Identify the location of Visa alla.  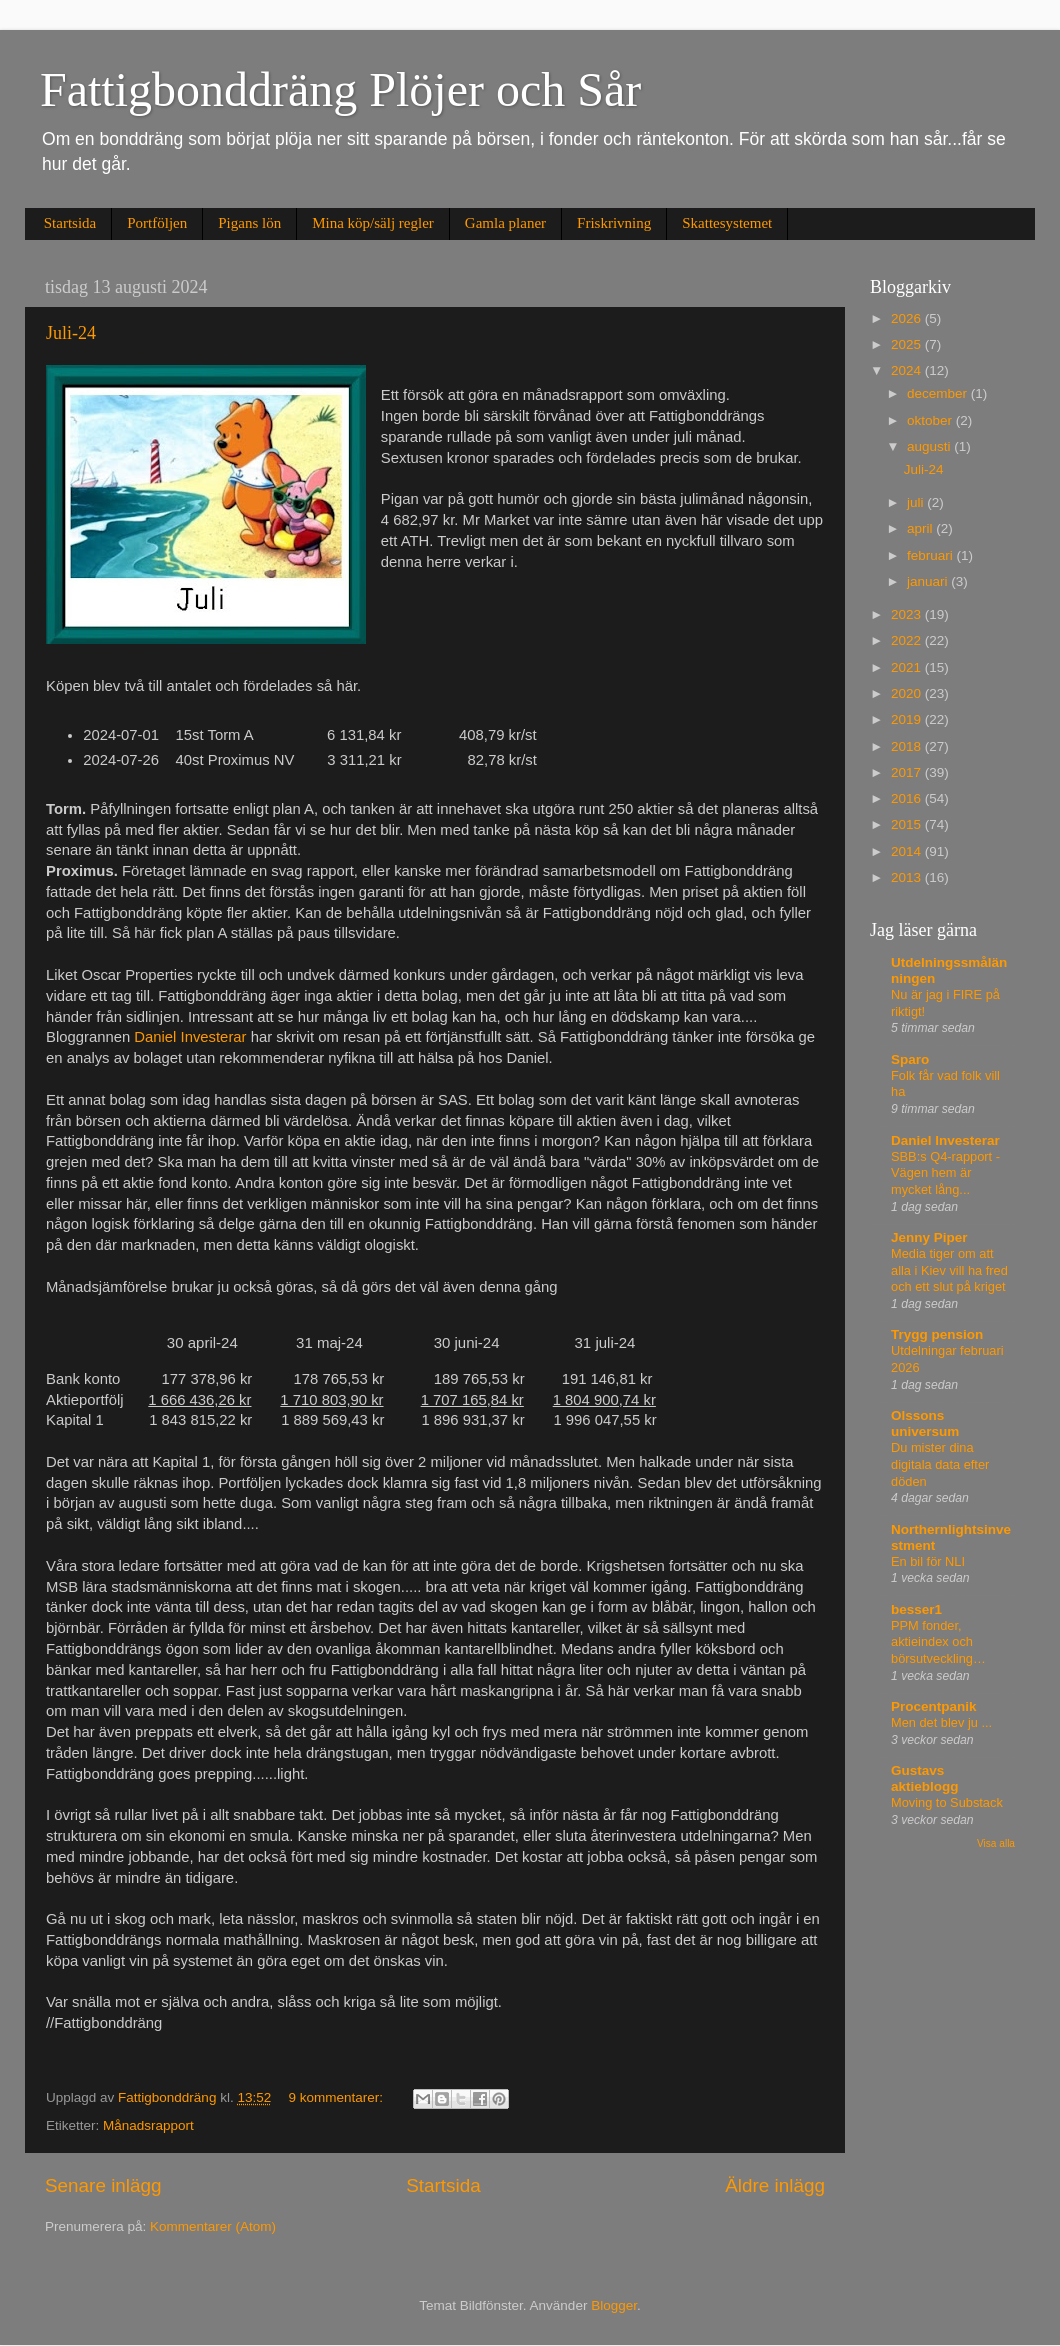
(996, 1843).